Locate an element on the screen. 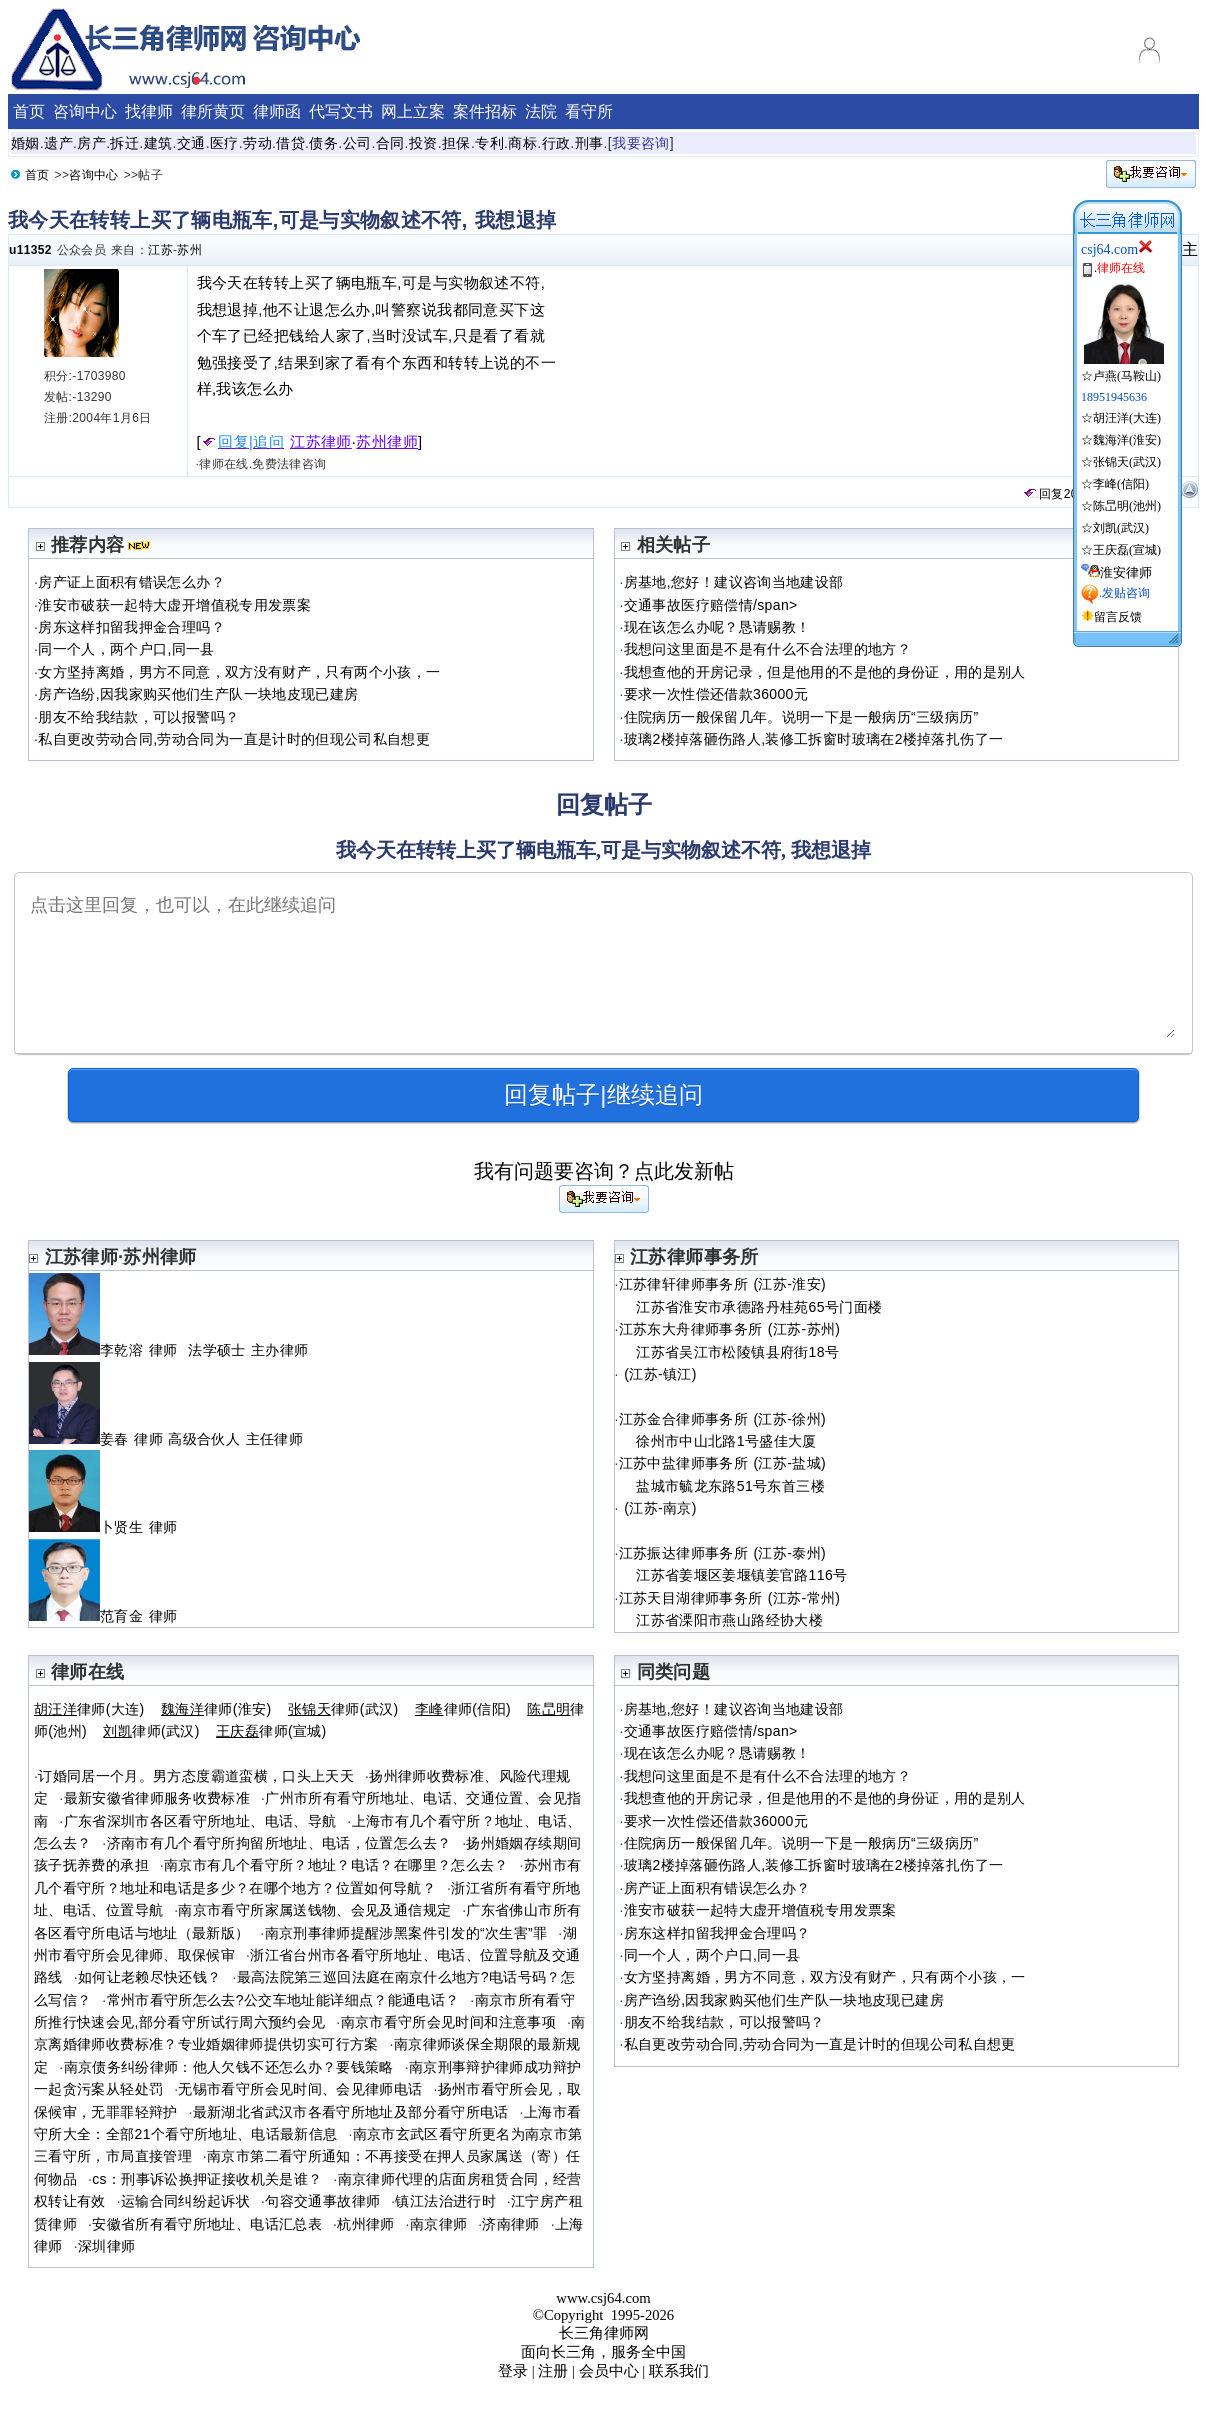 The width and height of the screenshot is (1207, 2419). 江苏 is located at coordinates (160, 250).